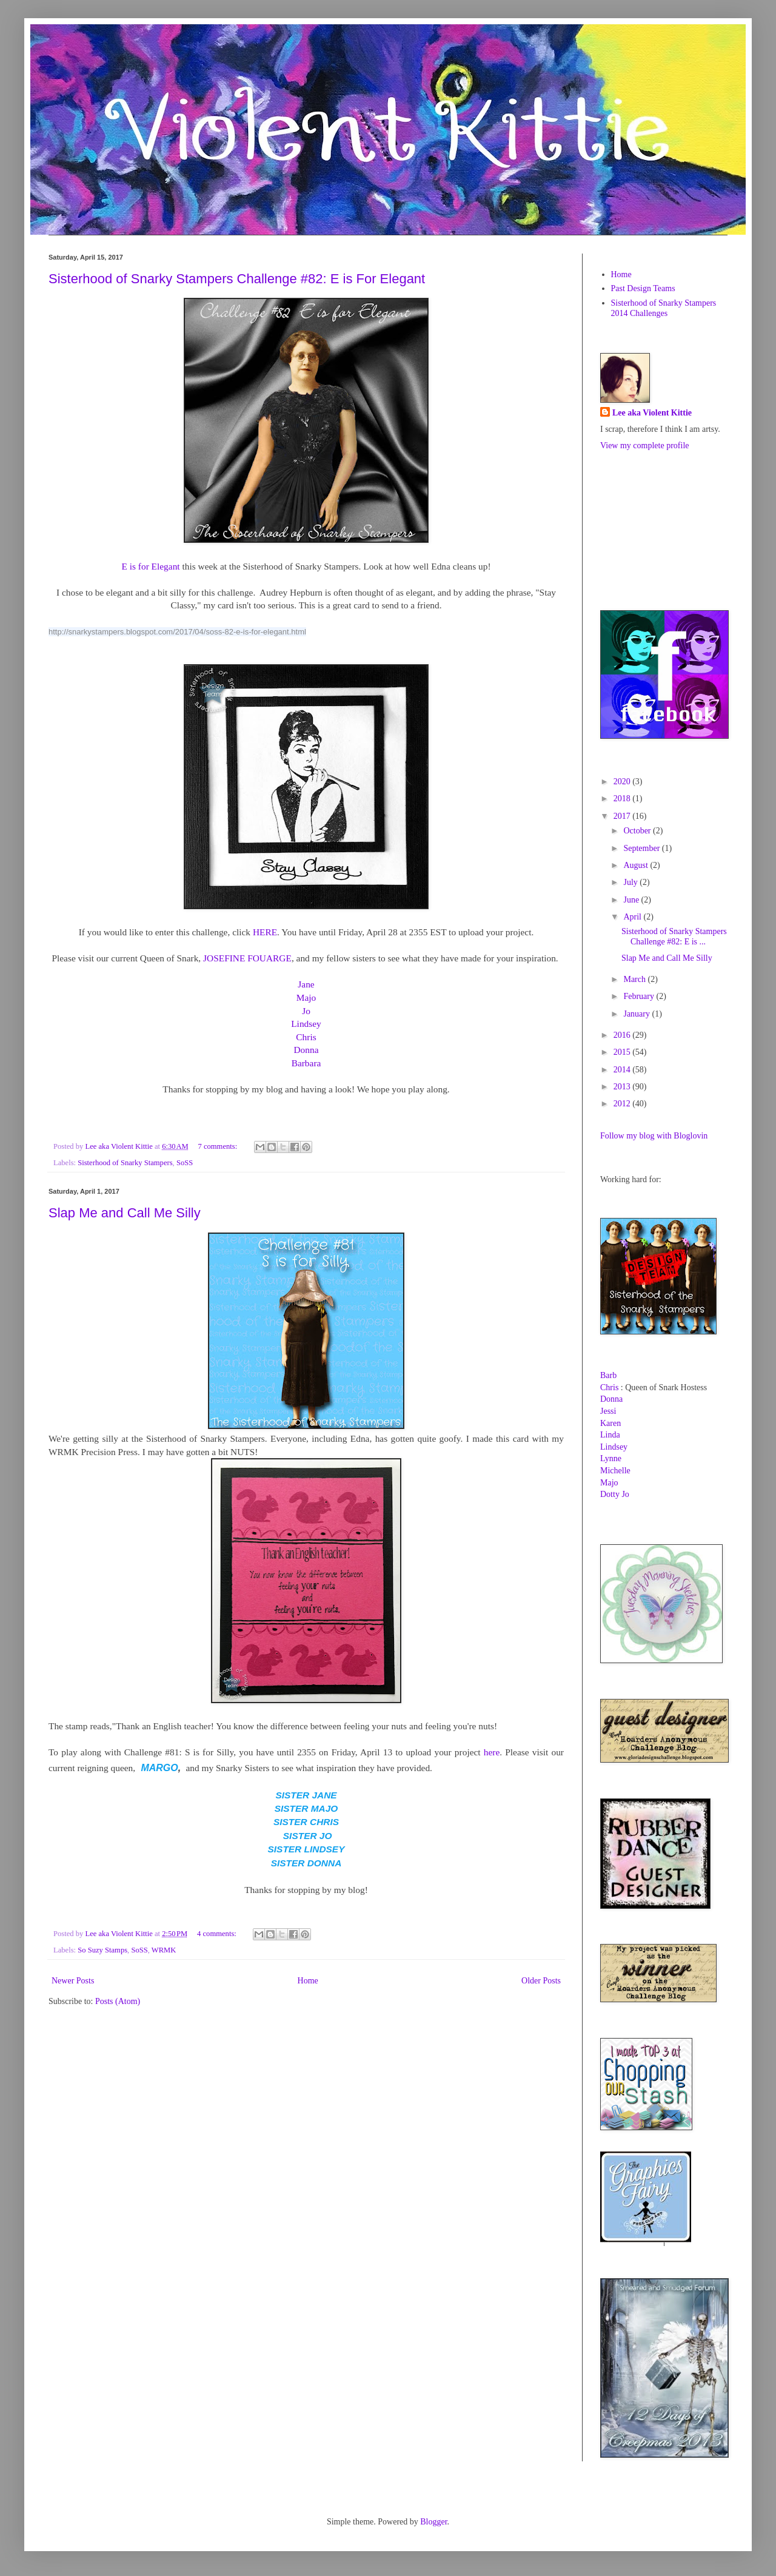 This screenshot has width=776, height=2576. Describe the element at coordinates (236, 278) in the screenshot. I see `Sisterhood of Snarky Stampers Challenge #82: E is For Elegant` at that location.